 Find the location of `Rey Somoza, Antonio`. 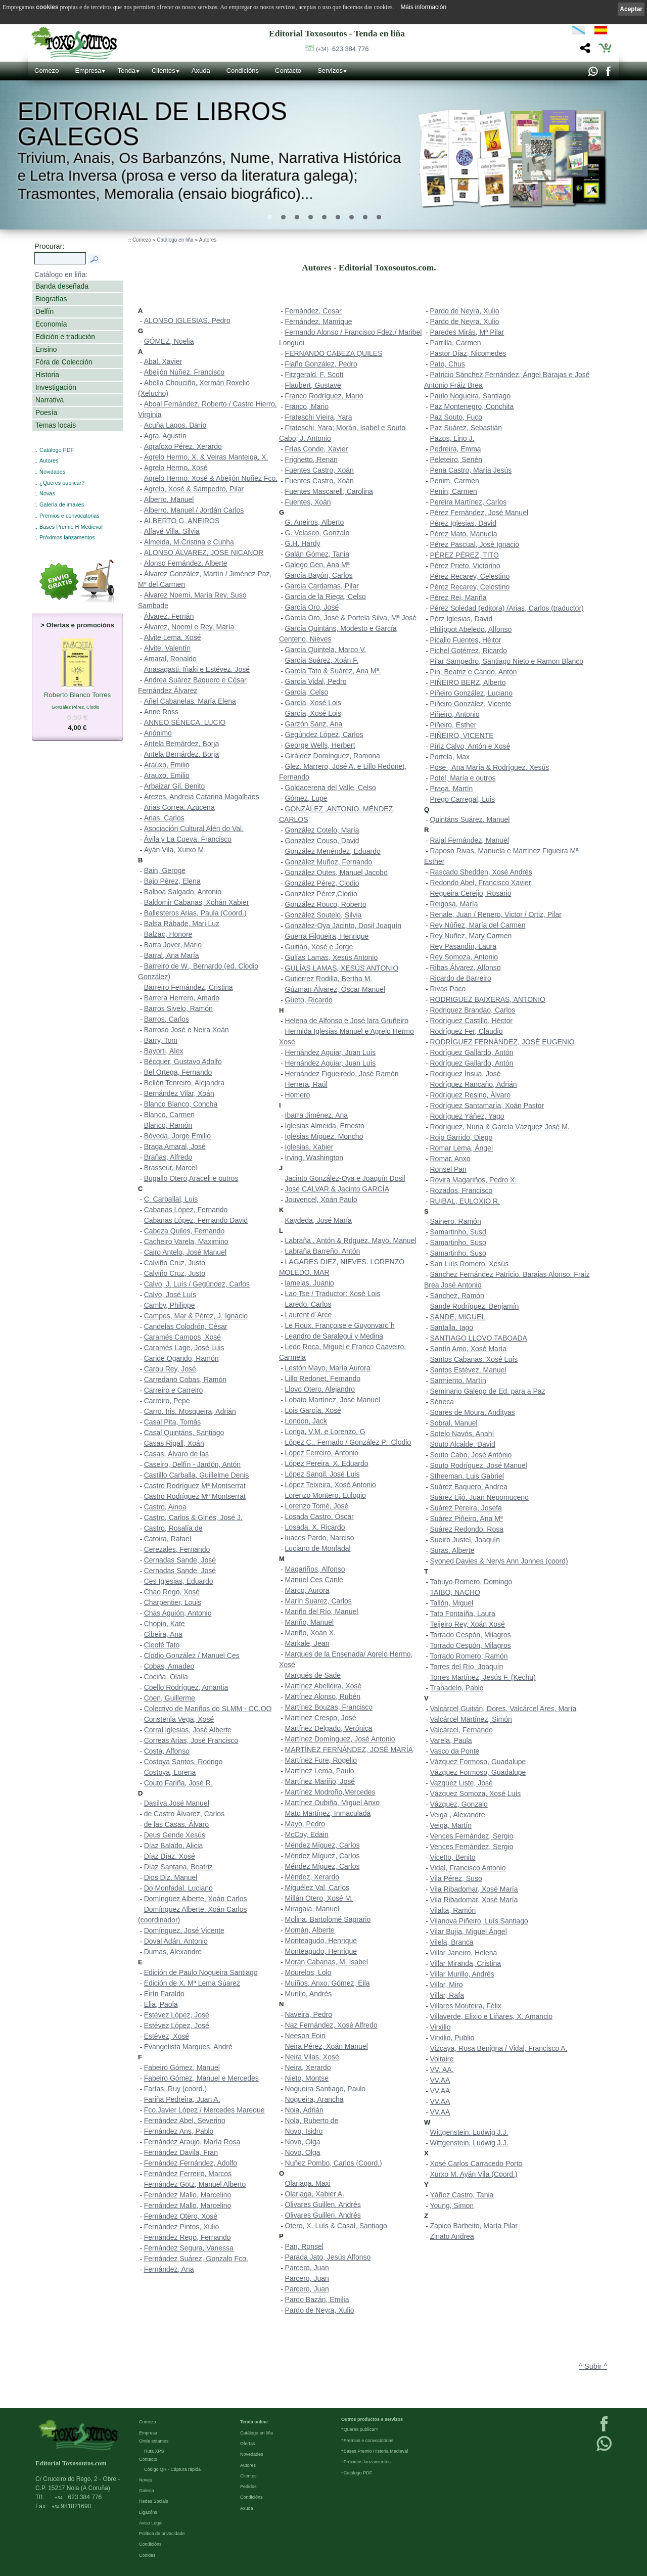

Rey Somoza, Antonio is located at coordinates (464, 957).